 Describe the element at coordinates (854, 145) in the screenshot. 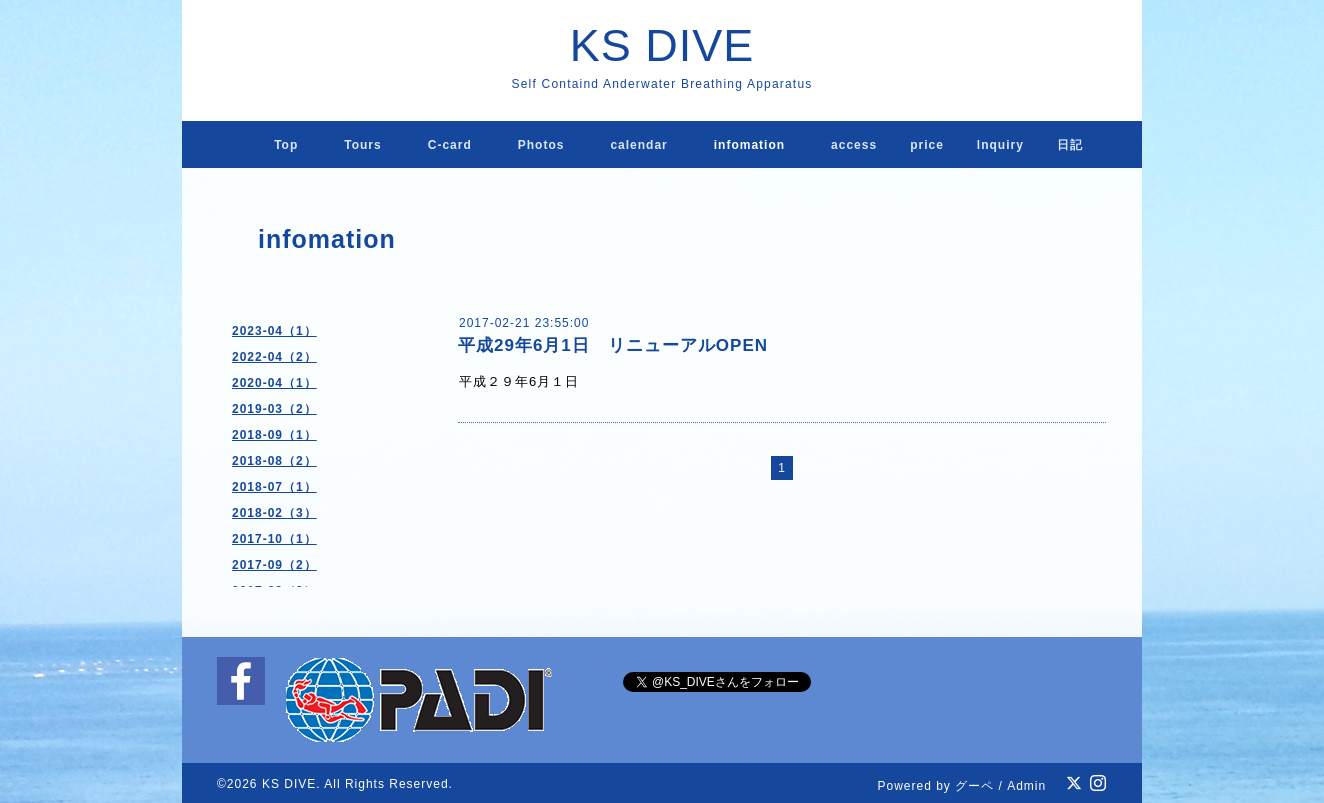

I see `access` at that location.